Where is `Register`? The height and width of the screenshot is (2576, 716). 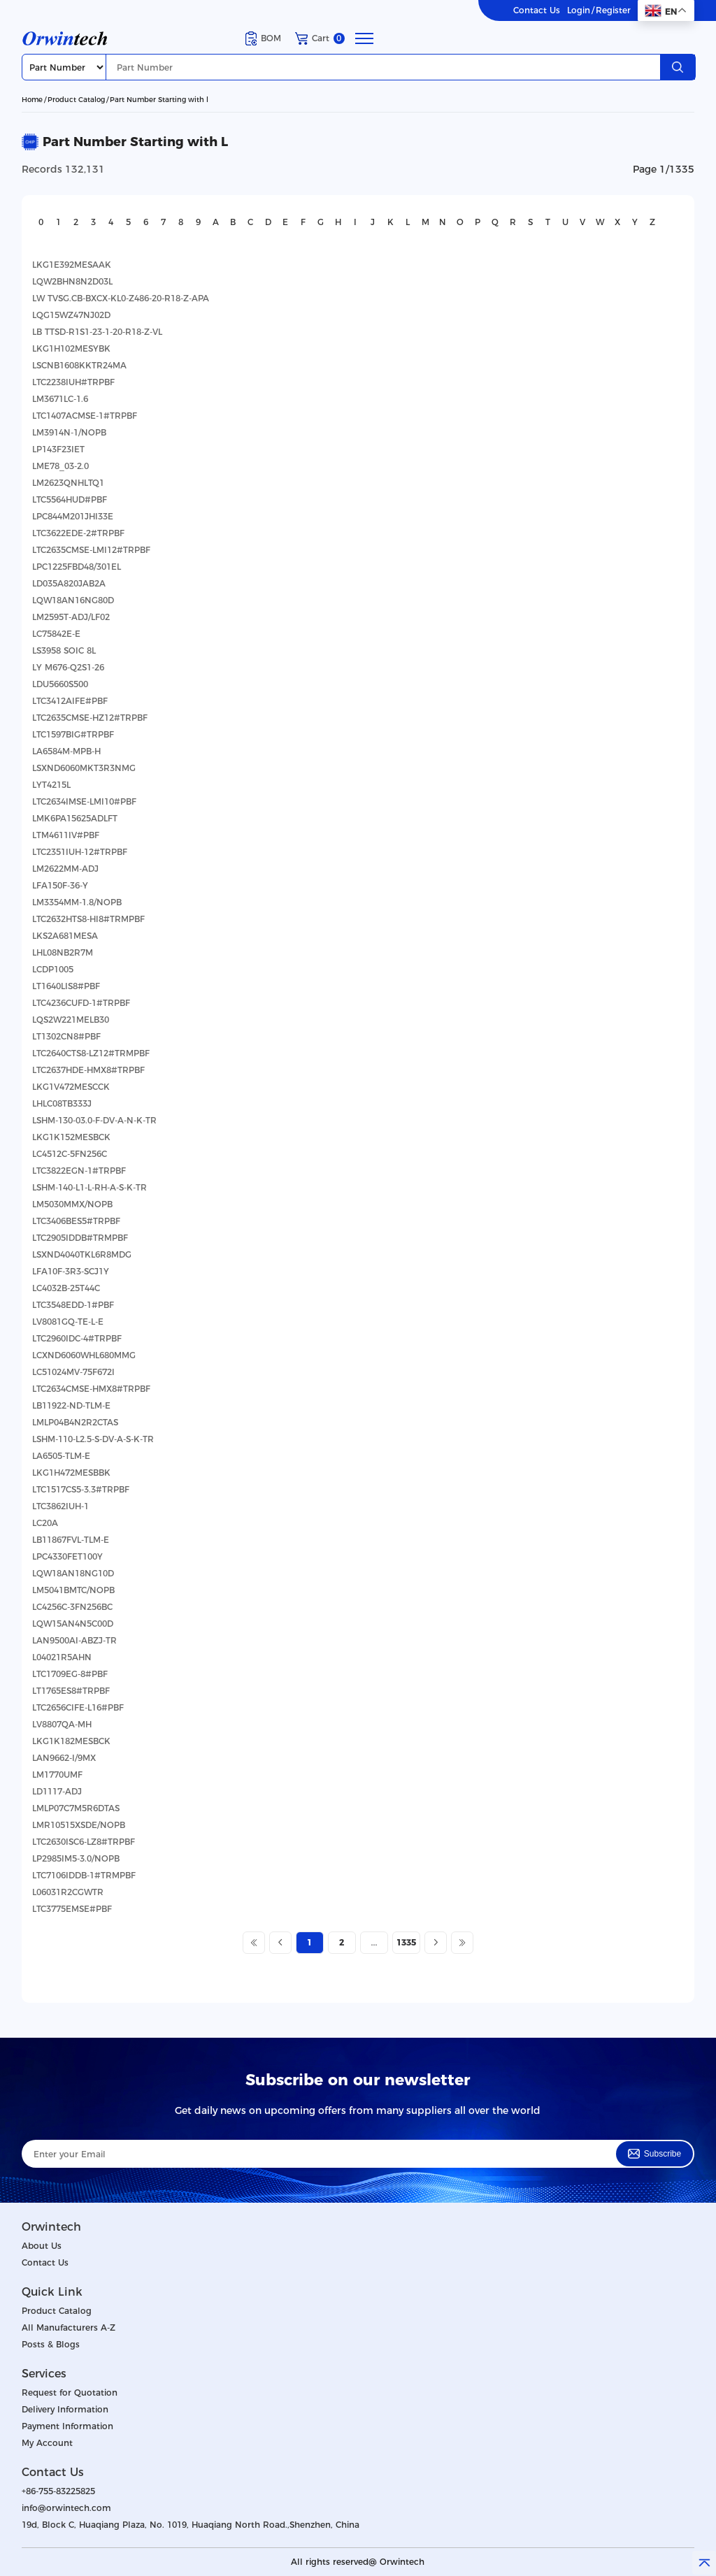 Register is located at coordinates (613, 10).